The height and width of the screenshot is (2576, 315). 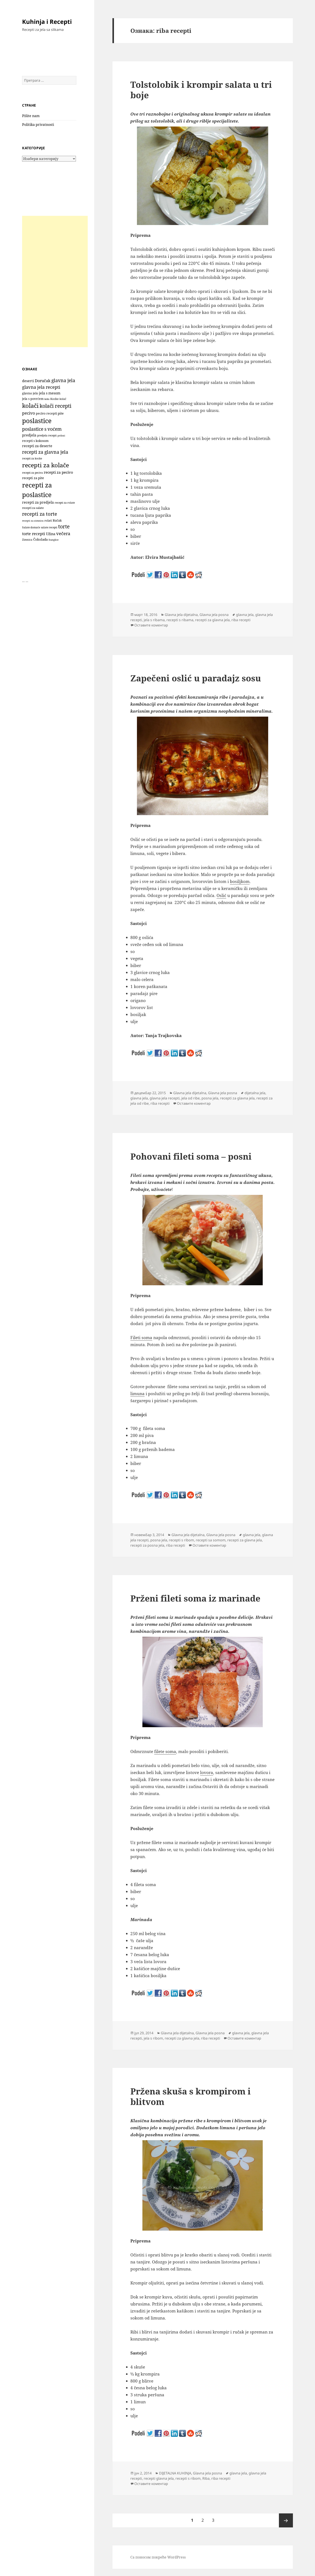 What do you see at coordinates (32, 458) in the screenshot?
I see `recepti za kocke [recepti za kocke (96 ставки)]` at bounding box center [32, 458].